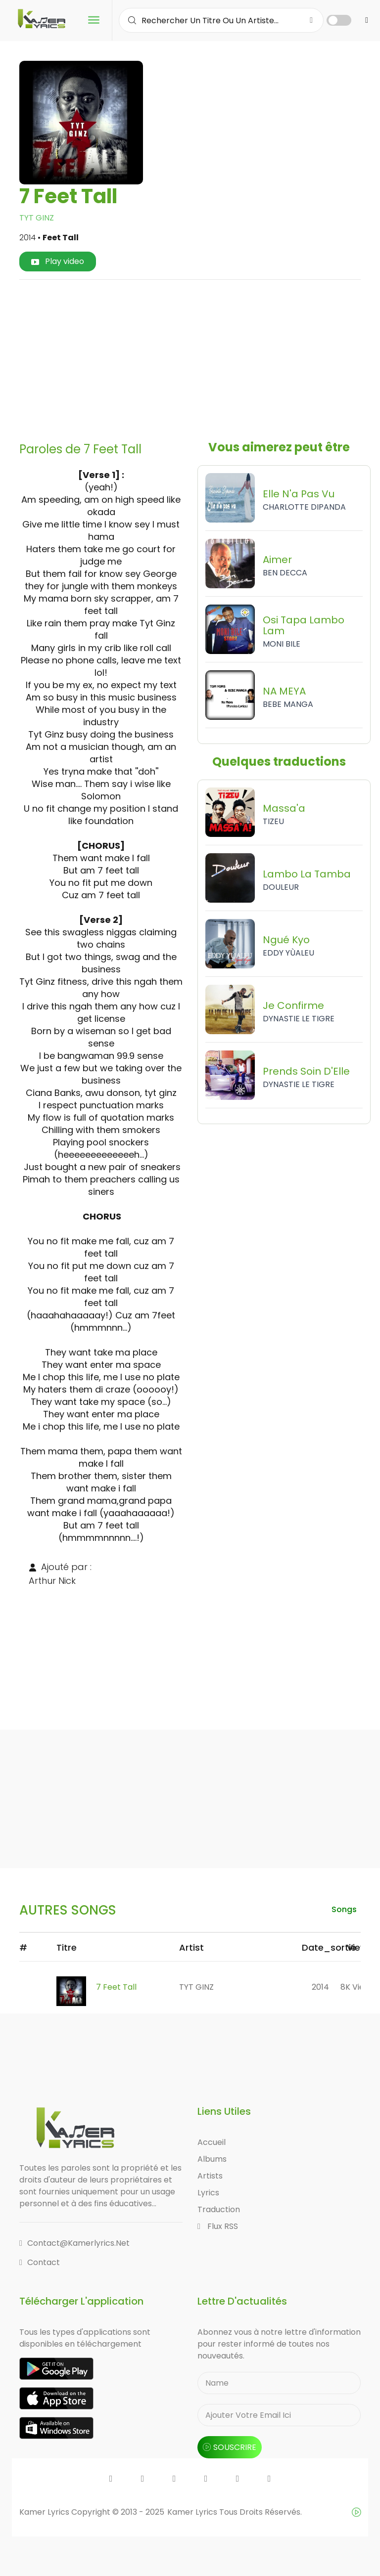 The image size is (380, 2576). What do you see at coordinates (357, 1987) in the screenshot?
I see `8K views` at bounding box center [357, 1987].